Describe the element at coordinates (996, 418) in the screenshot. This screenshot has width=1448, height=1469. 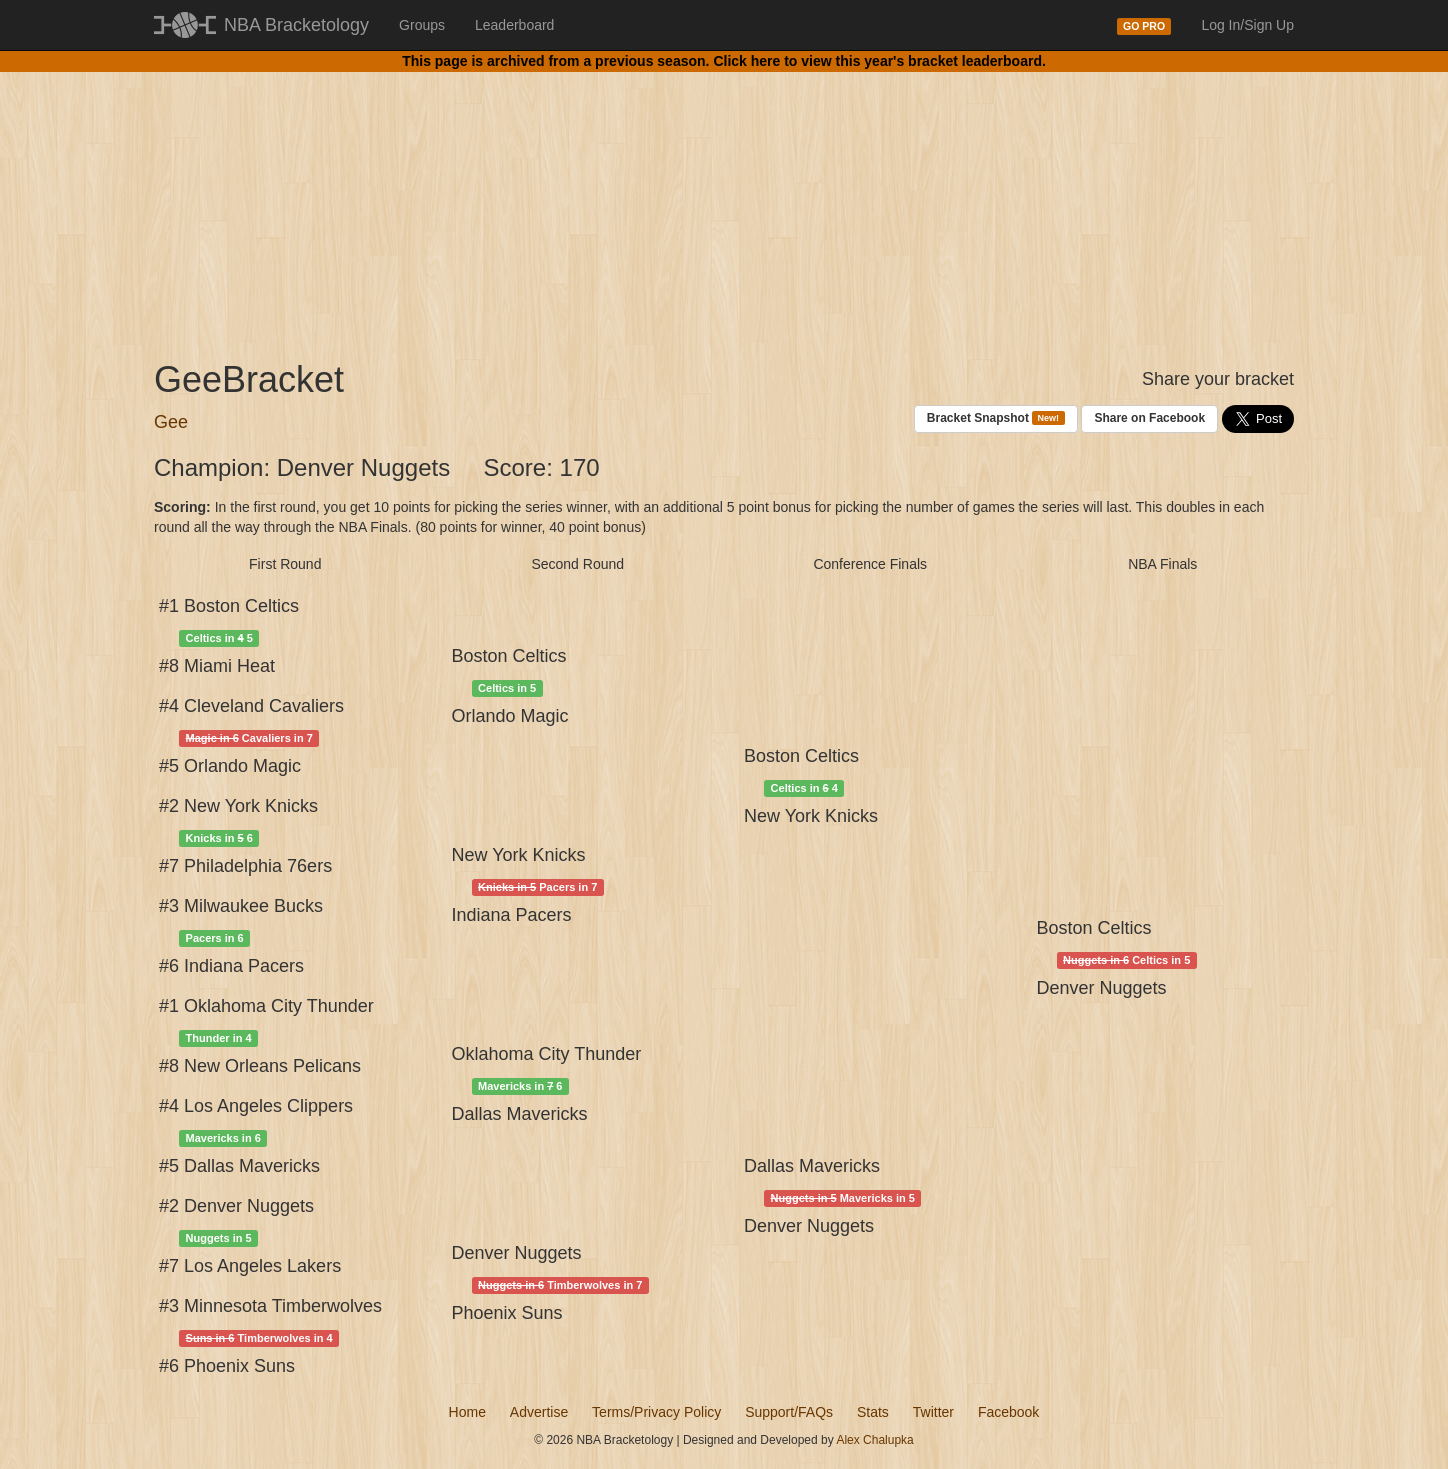
I see `Bracket Snapshot` at that location.